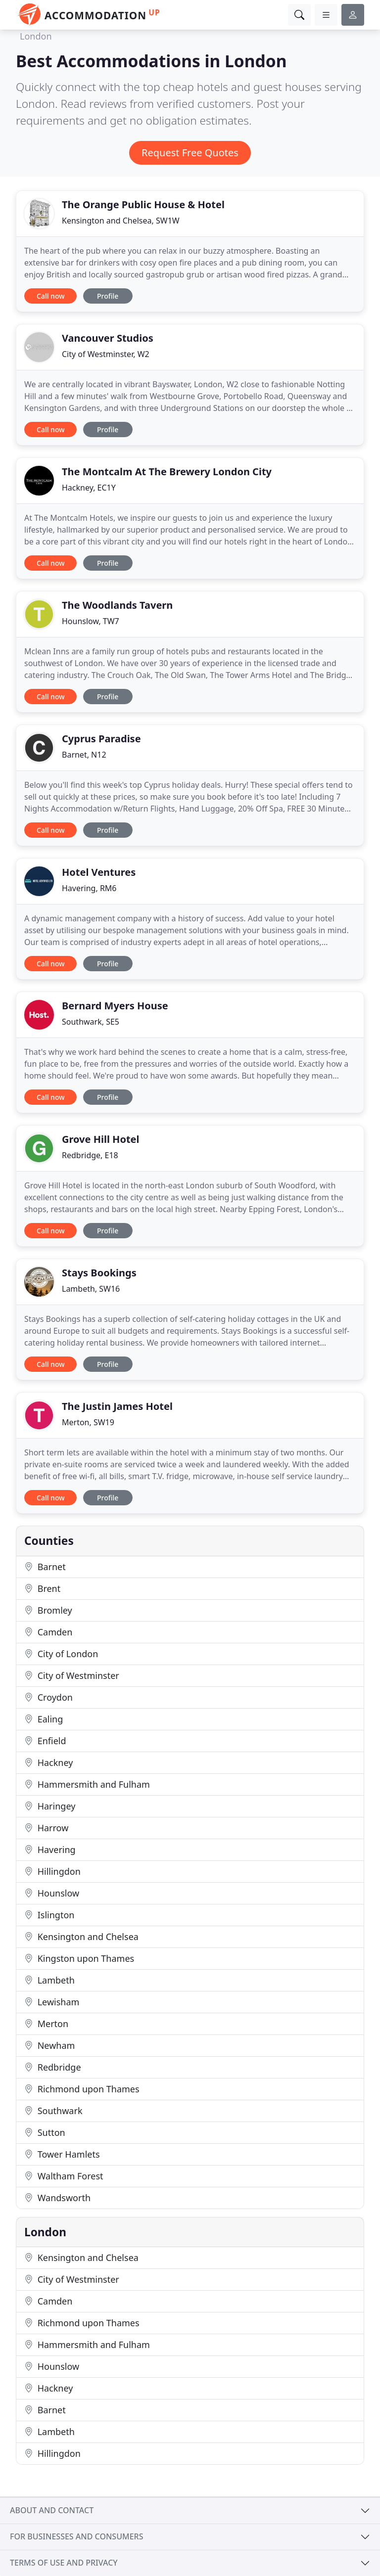 This screenshot has height=2576, width=380. What do you see at coordinates (49, 1806) in the screenshot?
I see `Haringey` at bounding box center [49, 1806].